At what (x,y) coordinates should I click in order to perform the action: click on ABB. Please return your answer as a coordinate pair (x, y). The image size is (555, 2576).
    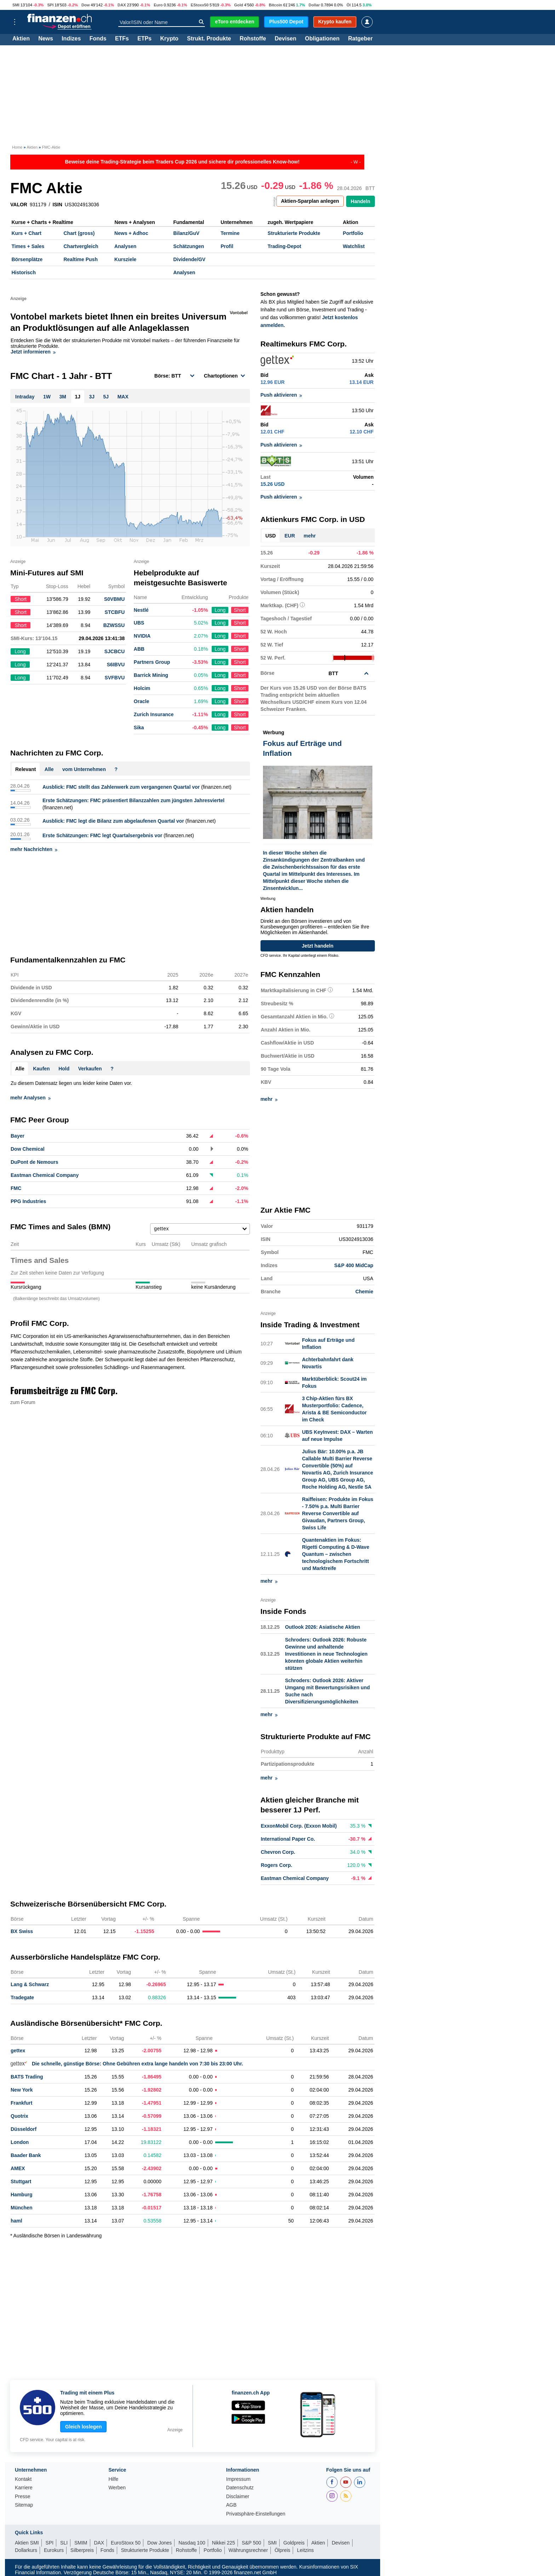
    Looking at the image, I should click on (139, 649).